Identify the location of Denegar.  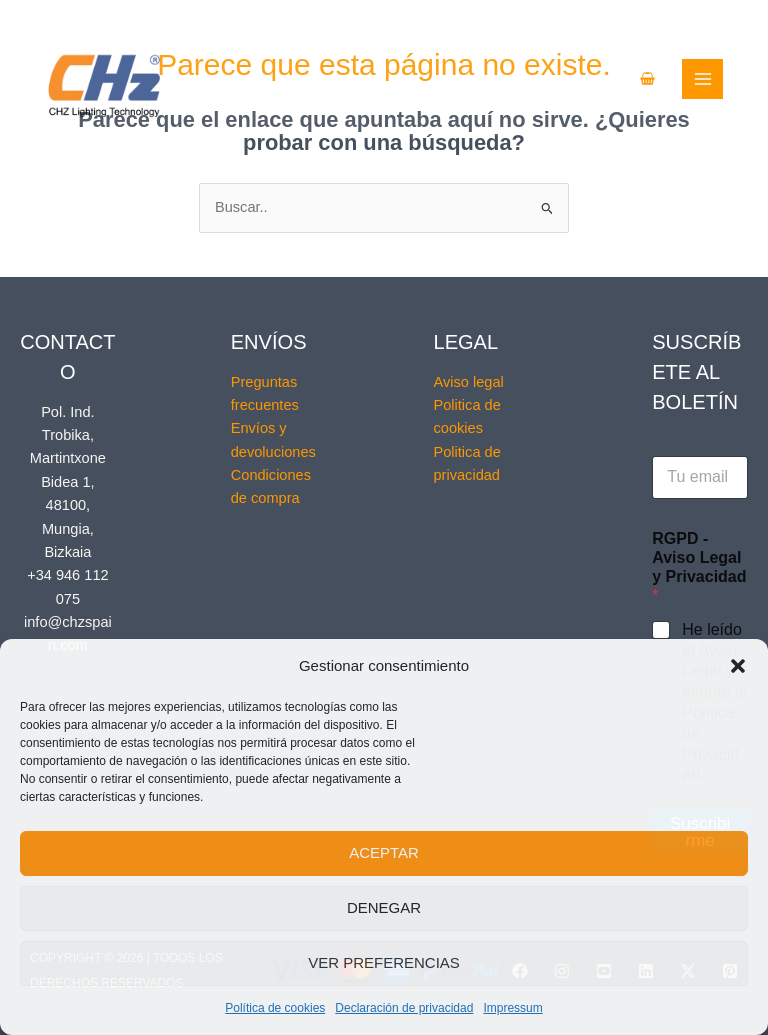
(384, 907).